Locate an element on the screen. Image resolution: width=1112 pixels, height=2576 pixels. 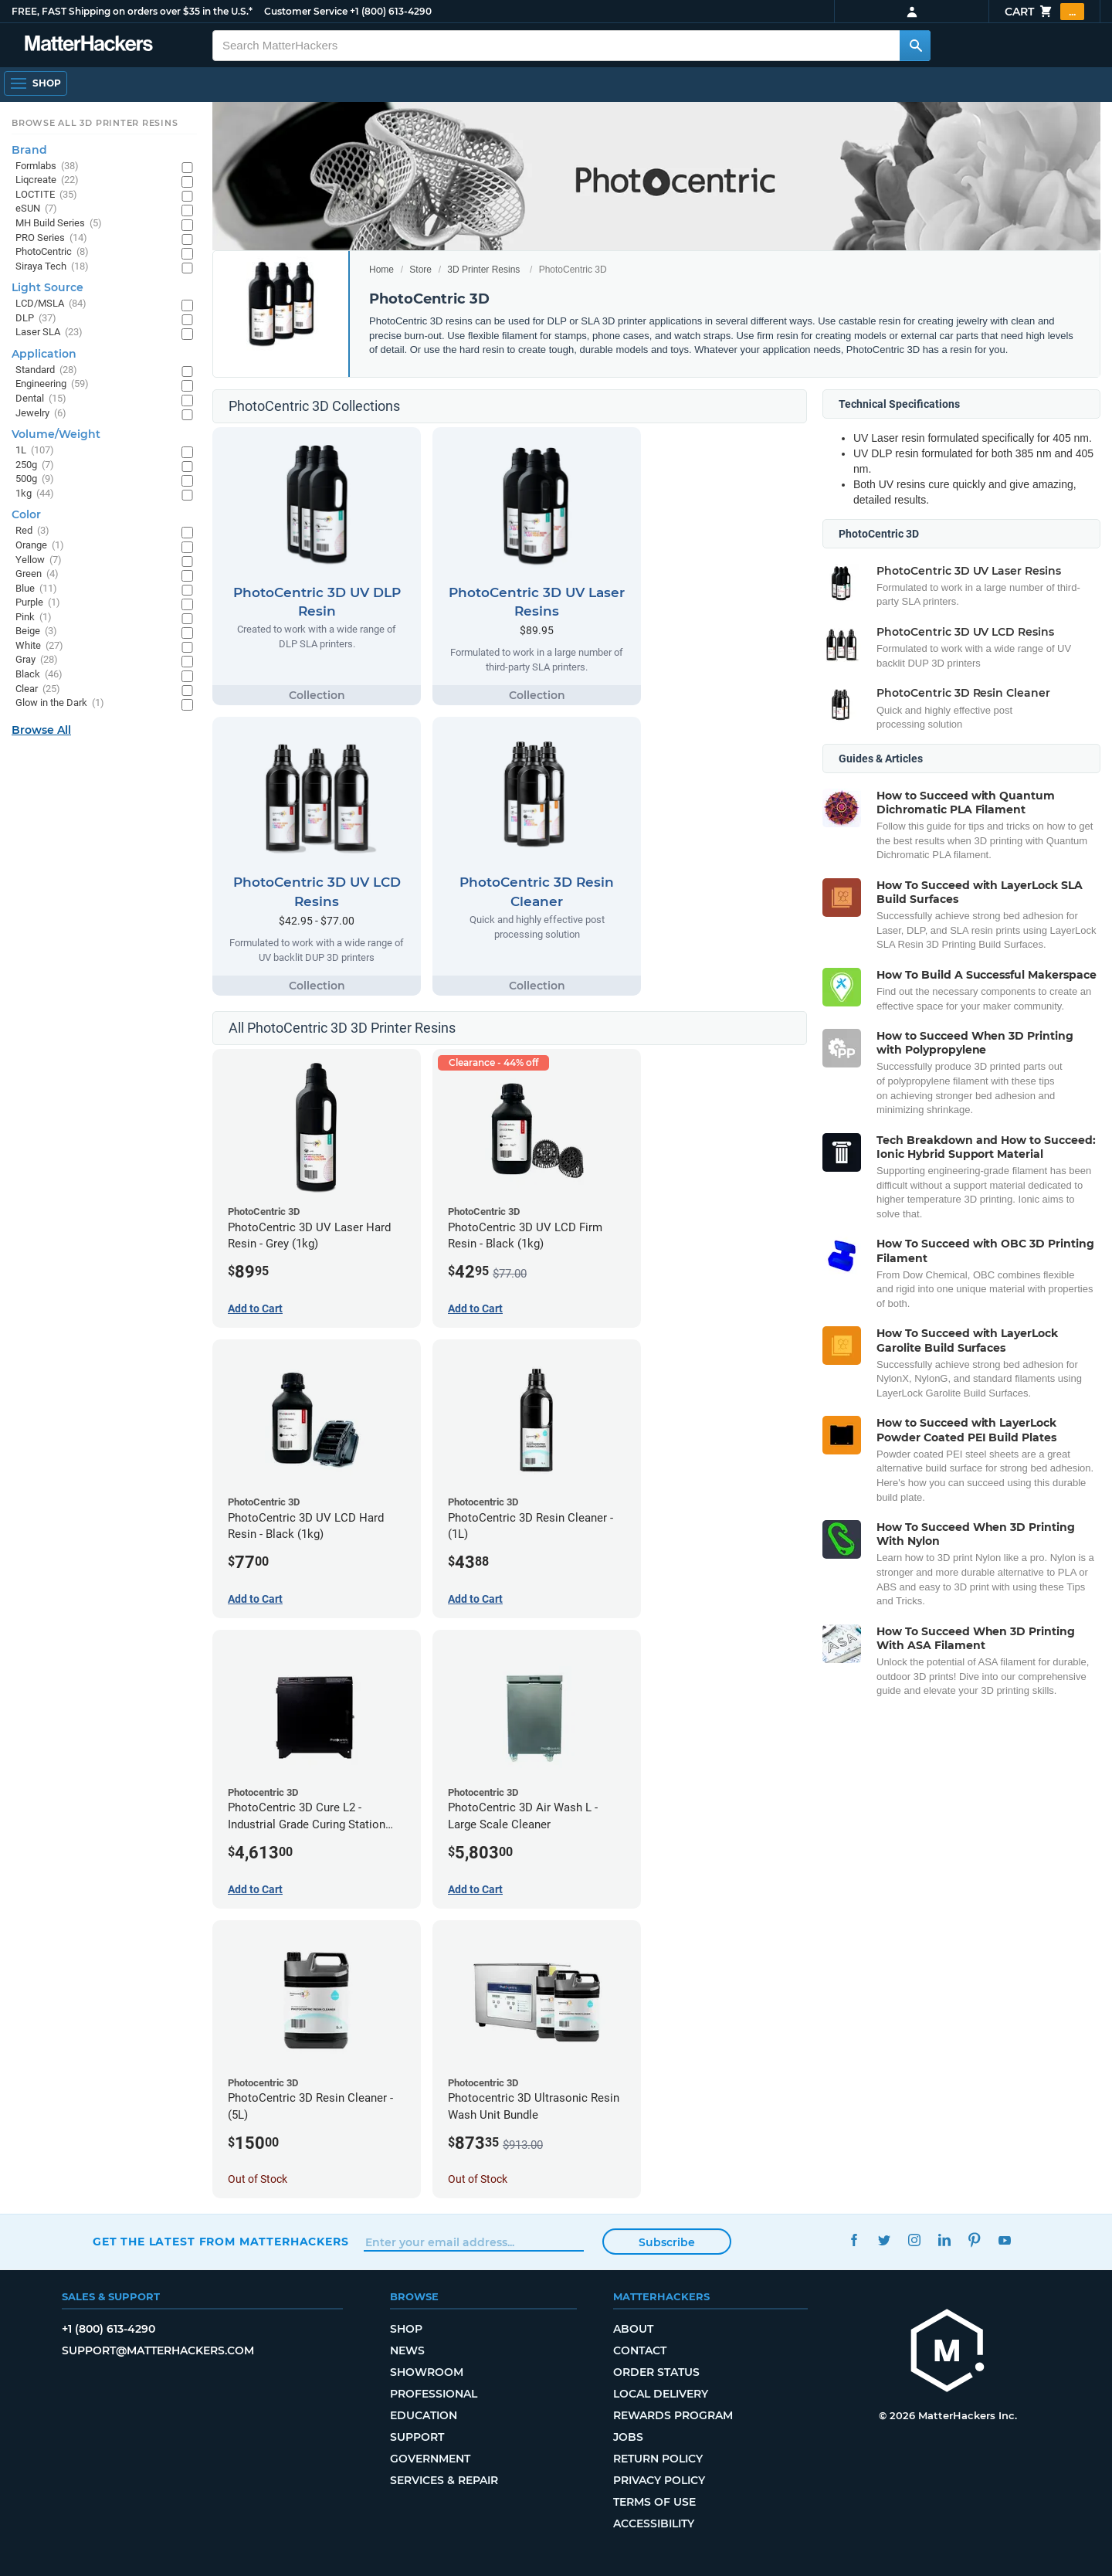
Accessibility is located at coordinates (653, 2523).